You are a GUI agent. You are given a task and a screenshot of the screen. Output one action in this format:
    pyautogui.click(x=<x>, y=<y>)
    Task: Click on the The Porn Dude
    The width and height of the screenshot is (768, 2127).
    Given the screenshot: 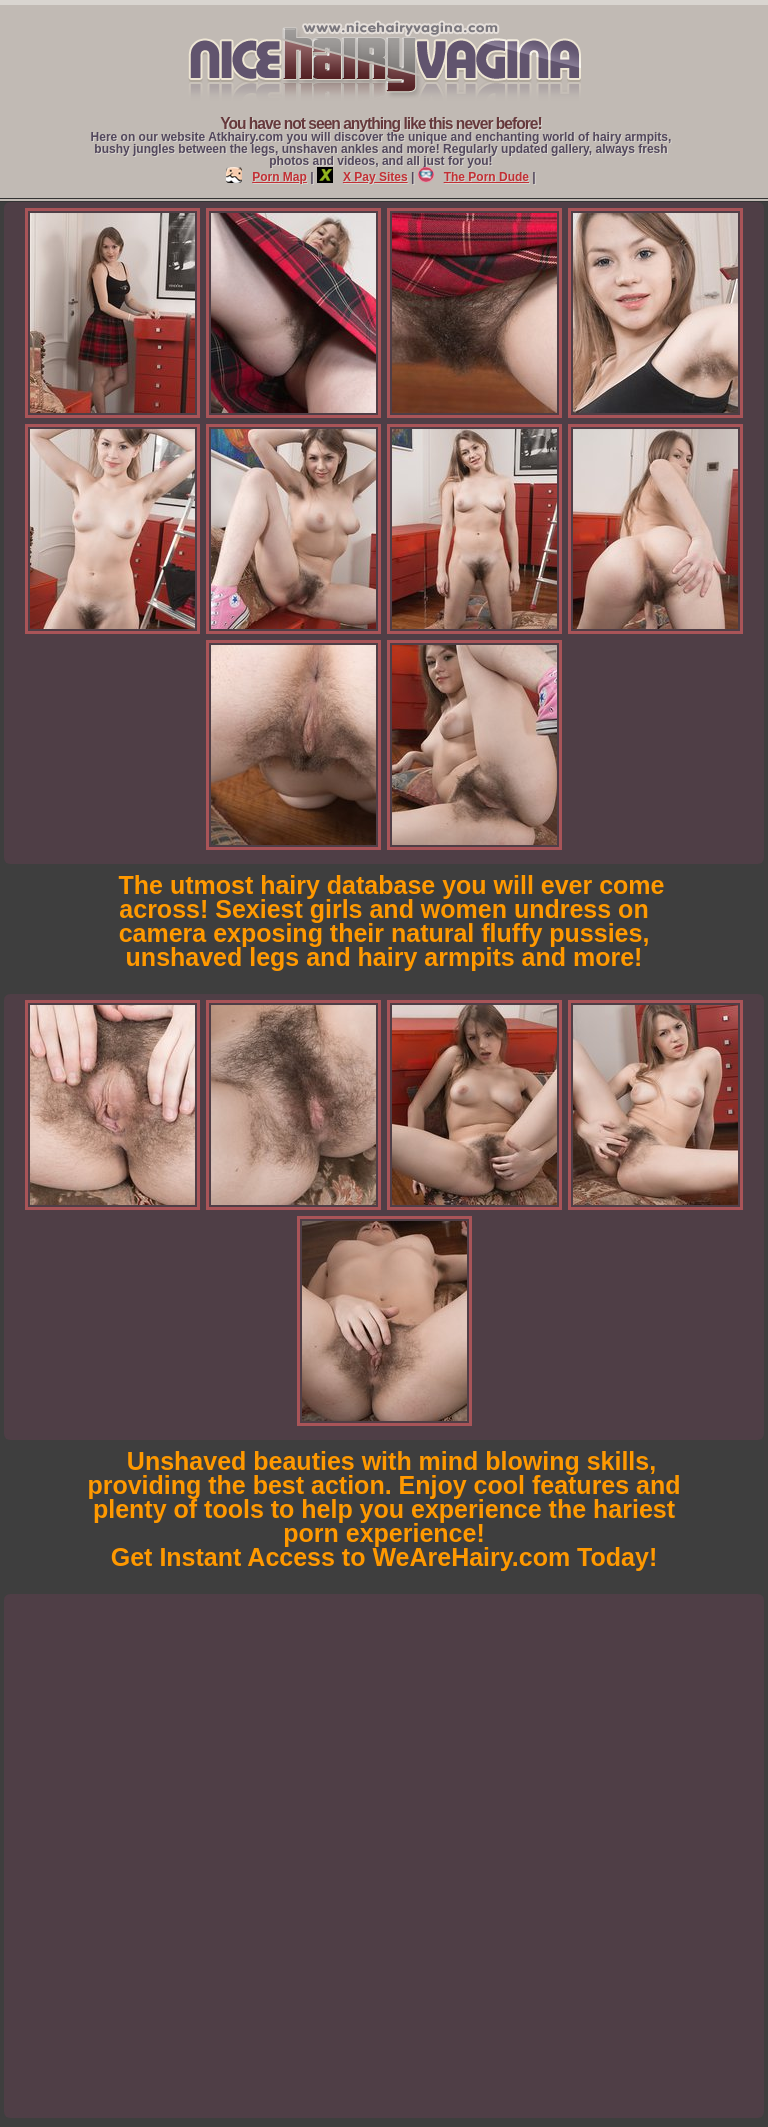 What is the action you would take?
    pyautogui.click(x=473, y=177)
    